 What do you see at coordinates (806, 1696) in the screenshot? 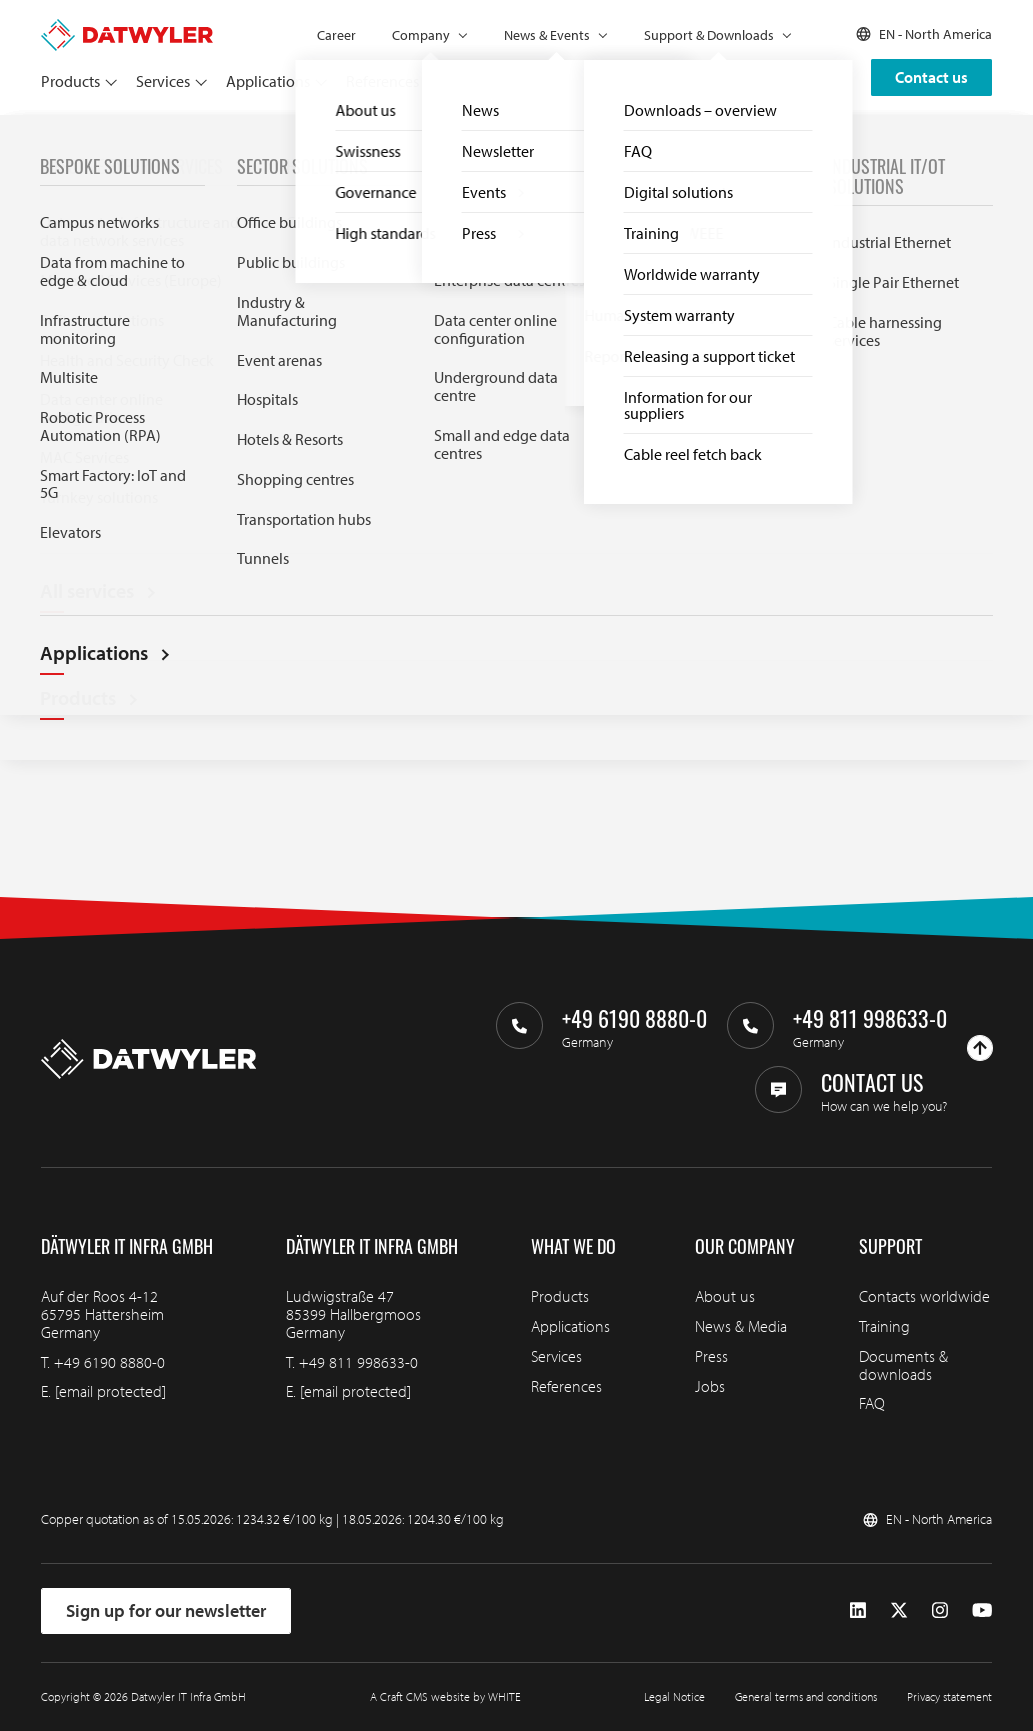
I see `General terms and conditions` at bounding box center [806, 1696].